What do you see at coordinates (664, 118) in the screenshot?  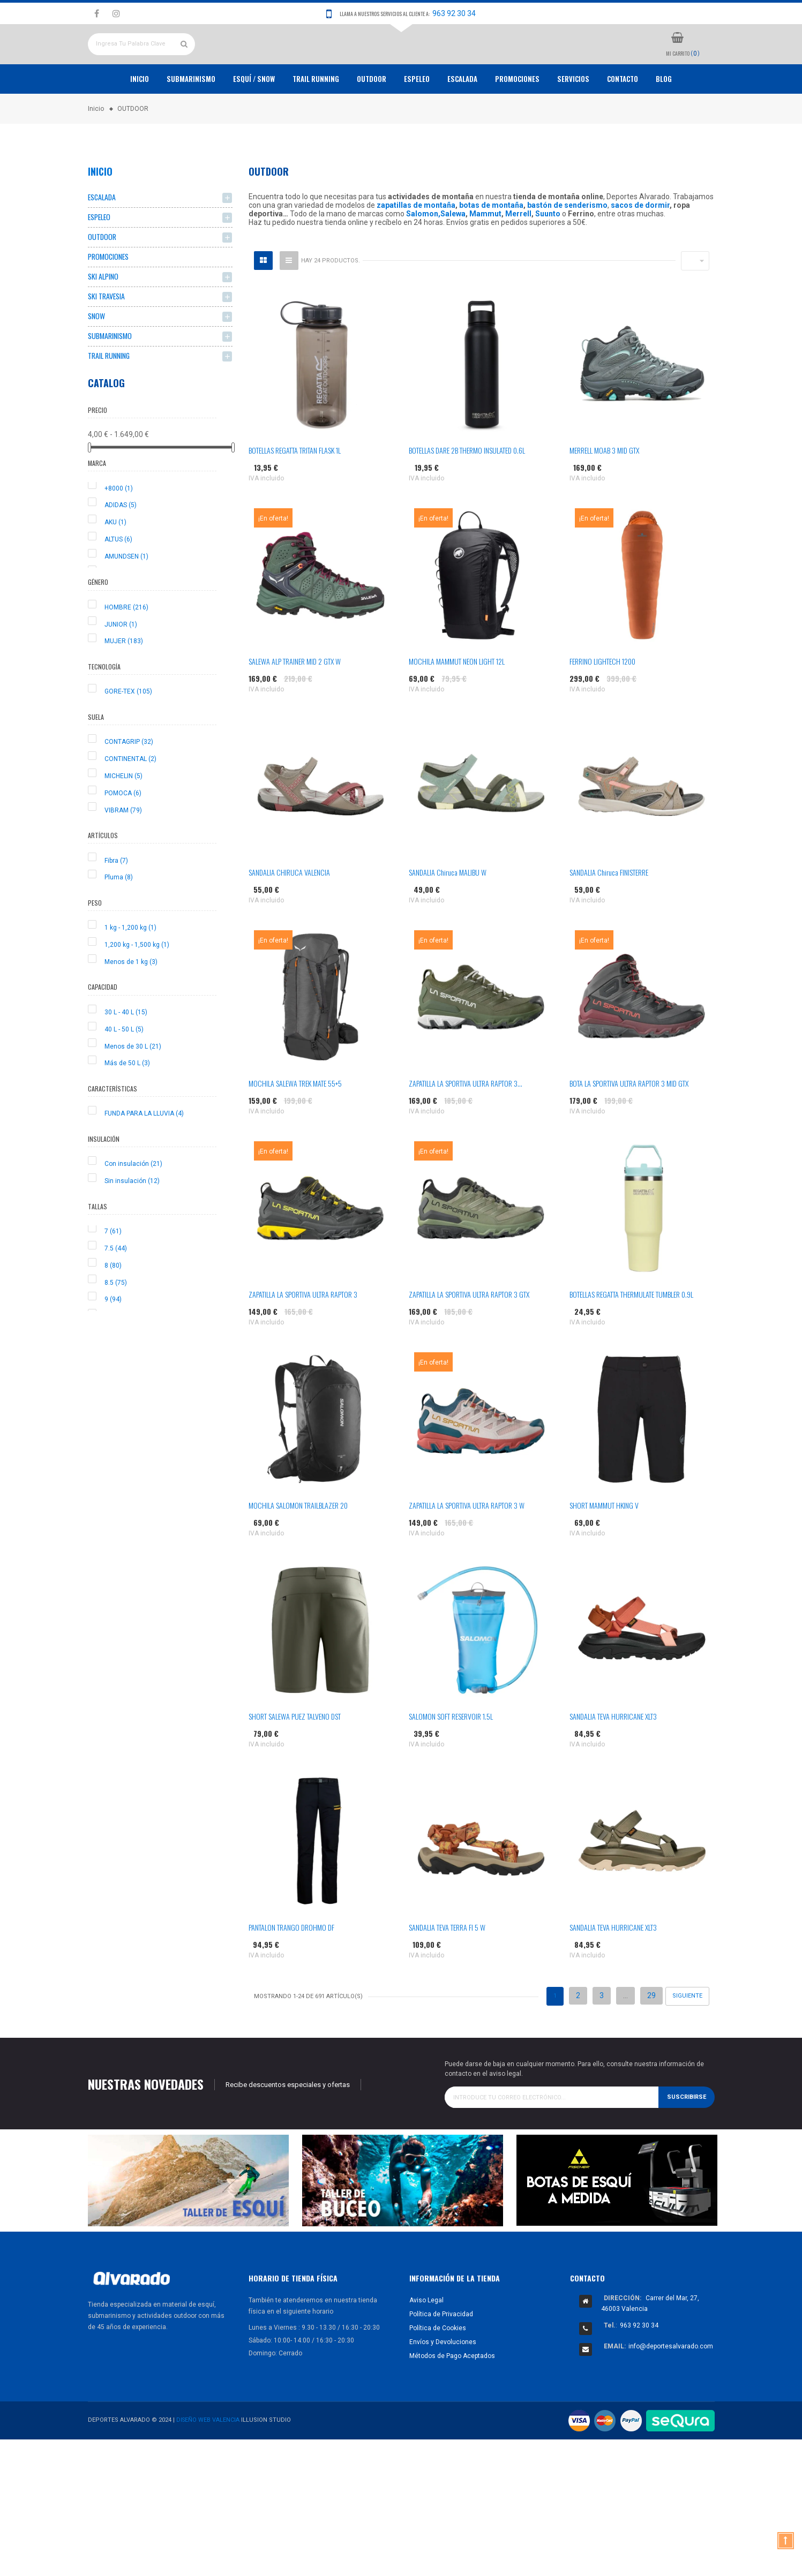 I see `Blog` at bounding box center [664, 118].